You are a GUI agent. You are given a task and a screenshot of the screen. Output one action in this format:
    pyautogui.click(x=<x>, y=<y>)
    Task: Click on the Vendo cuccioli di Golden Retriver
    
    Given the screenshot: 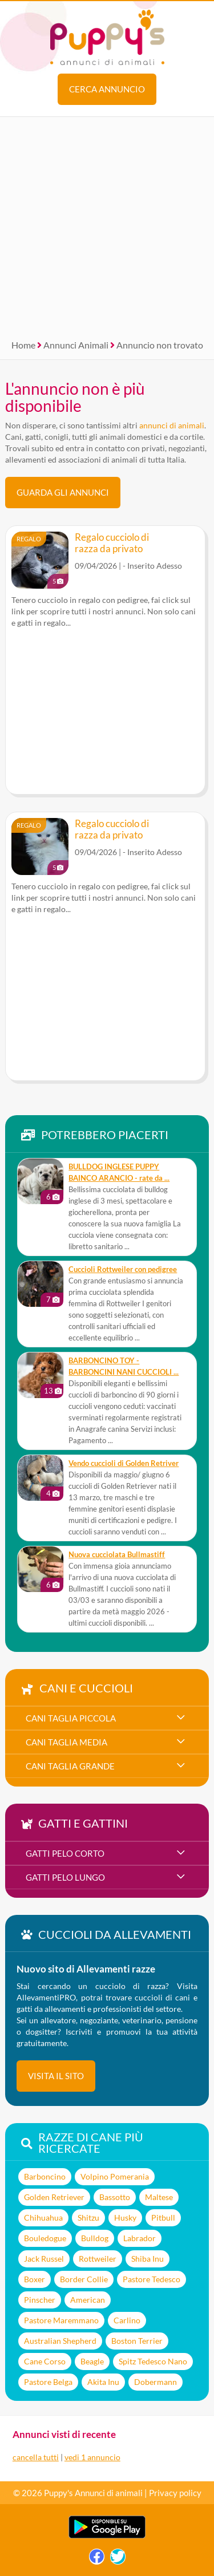 What is the action you would take?
    pyautogui.click(x=123, y=1463)
    